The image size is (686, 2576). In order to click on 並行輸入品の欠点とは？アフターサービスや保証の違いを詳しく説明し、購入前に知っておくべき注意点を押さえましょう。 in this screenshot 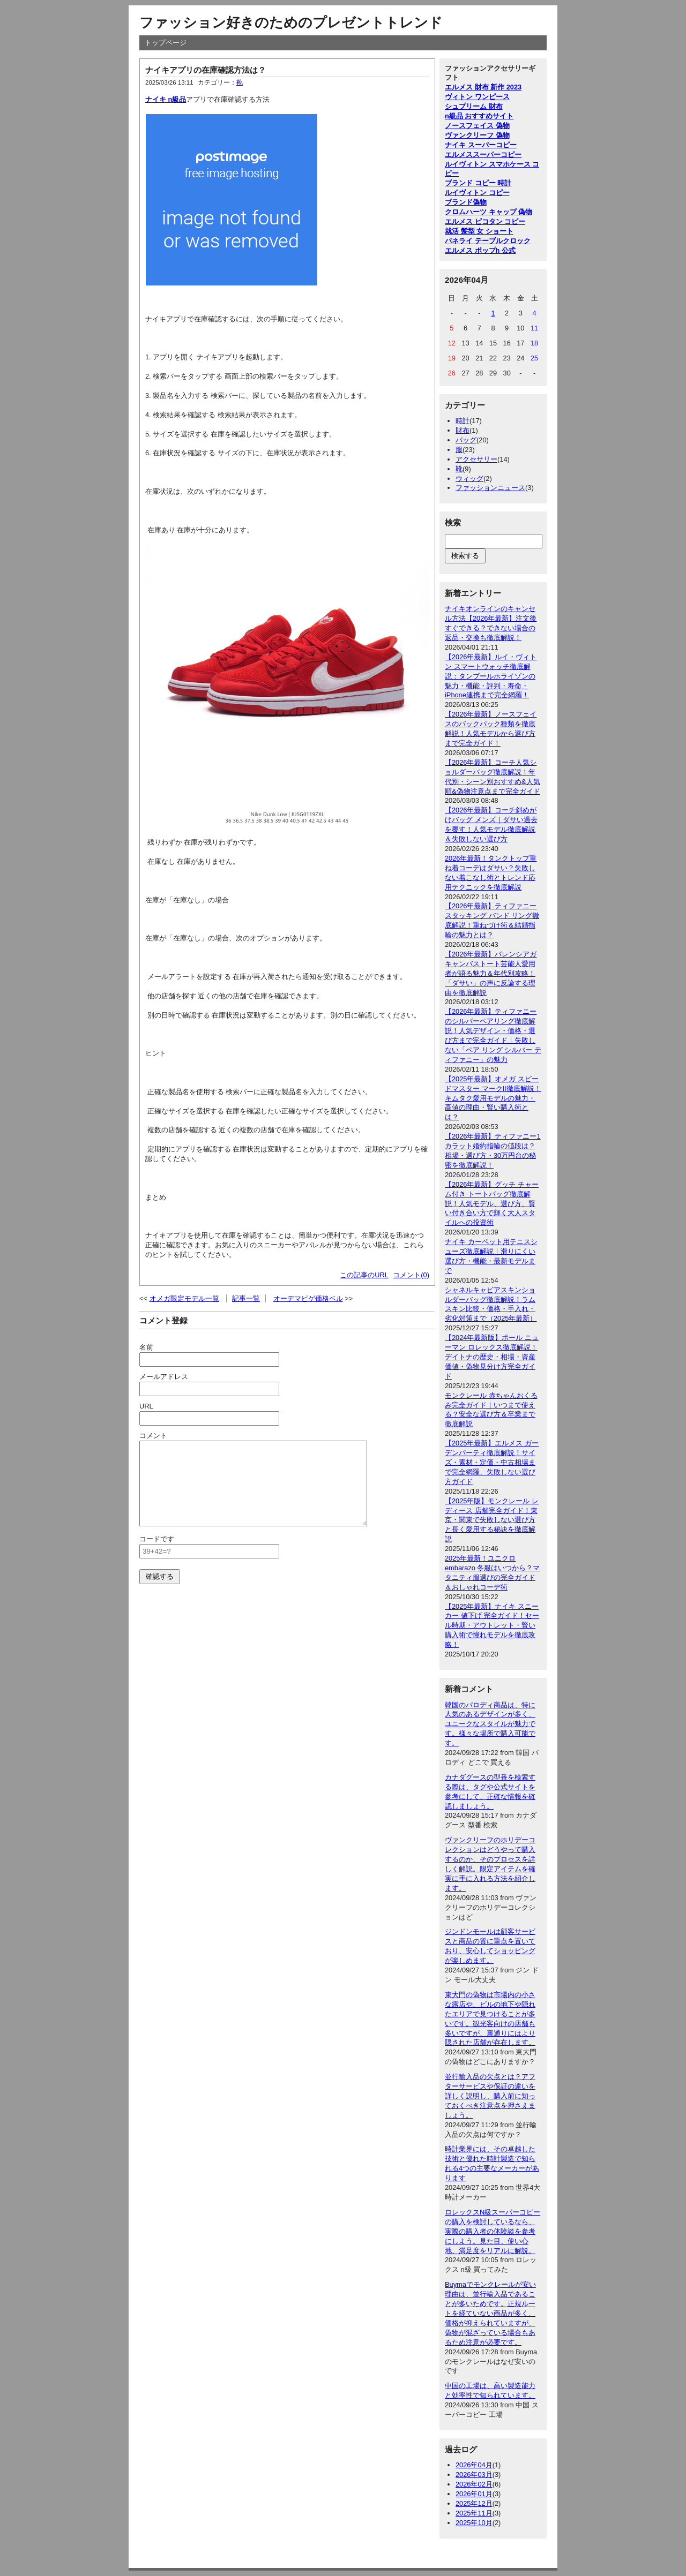, I will do `click(490, 2096)`.